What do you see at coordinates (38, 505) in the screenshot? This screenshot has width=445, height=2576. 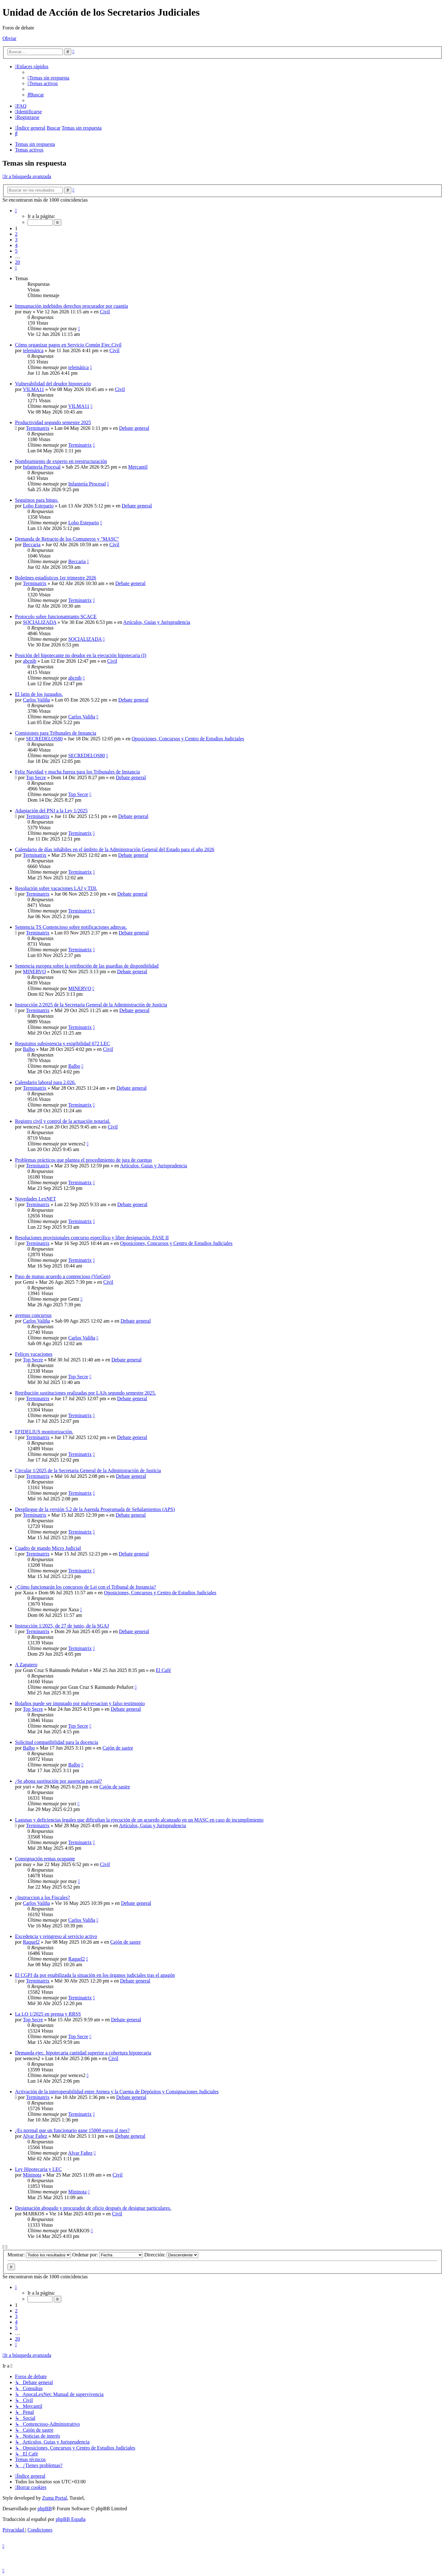 I see `Lobo Estepario` at bounding box center [38, 505].